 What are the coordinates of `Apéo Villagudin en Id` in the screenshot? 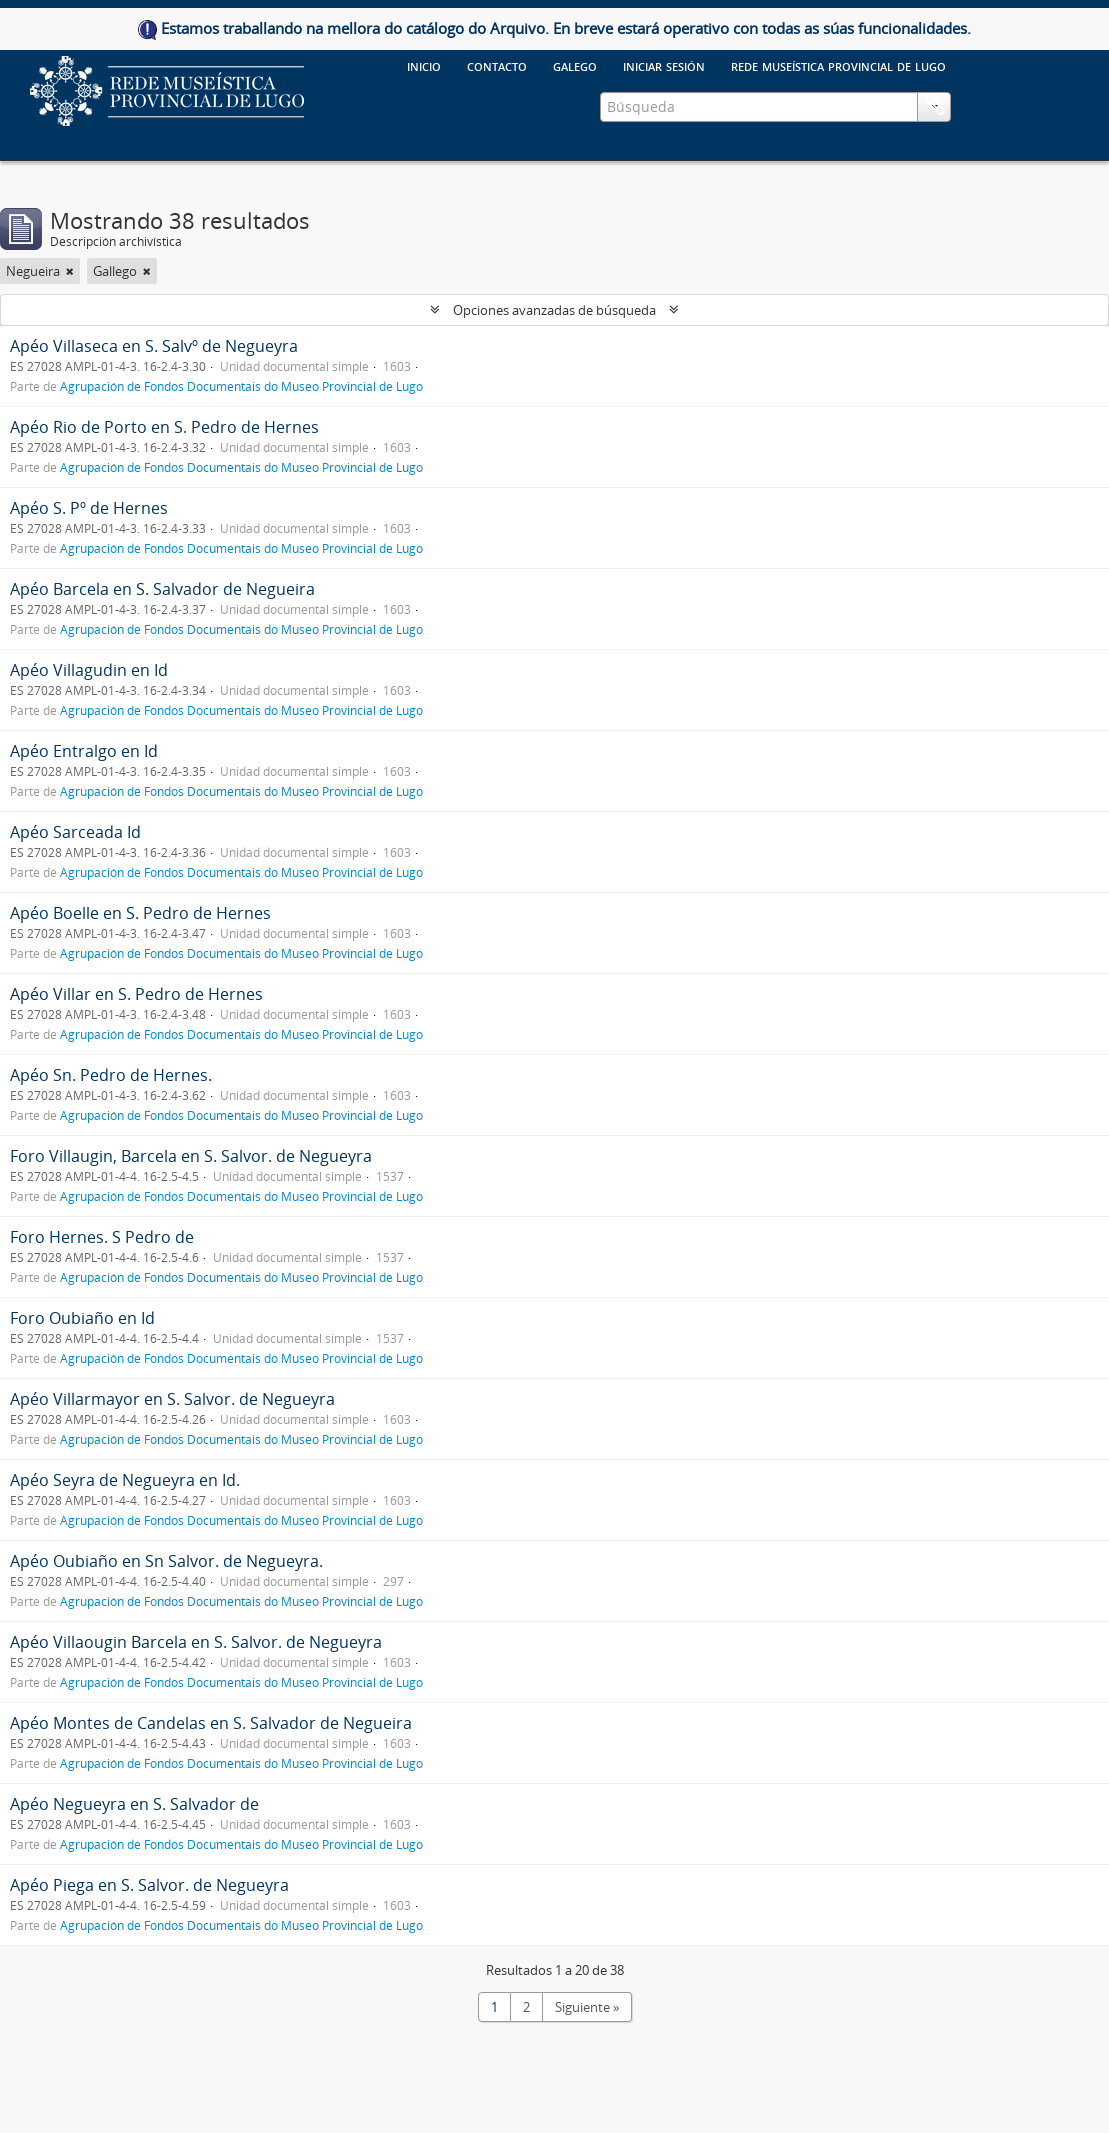 It's located at (89, 670).